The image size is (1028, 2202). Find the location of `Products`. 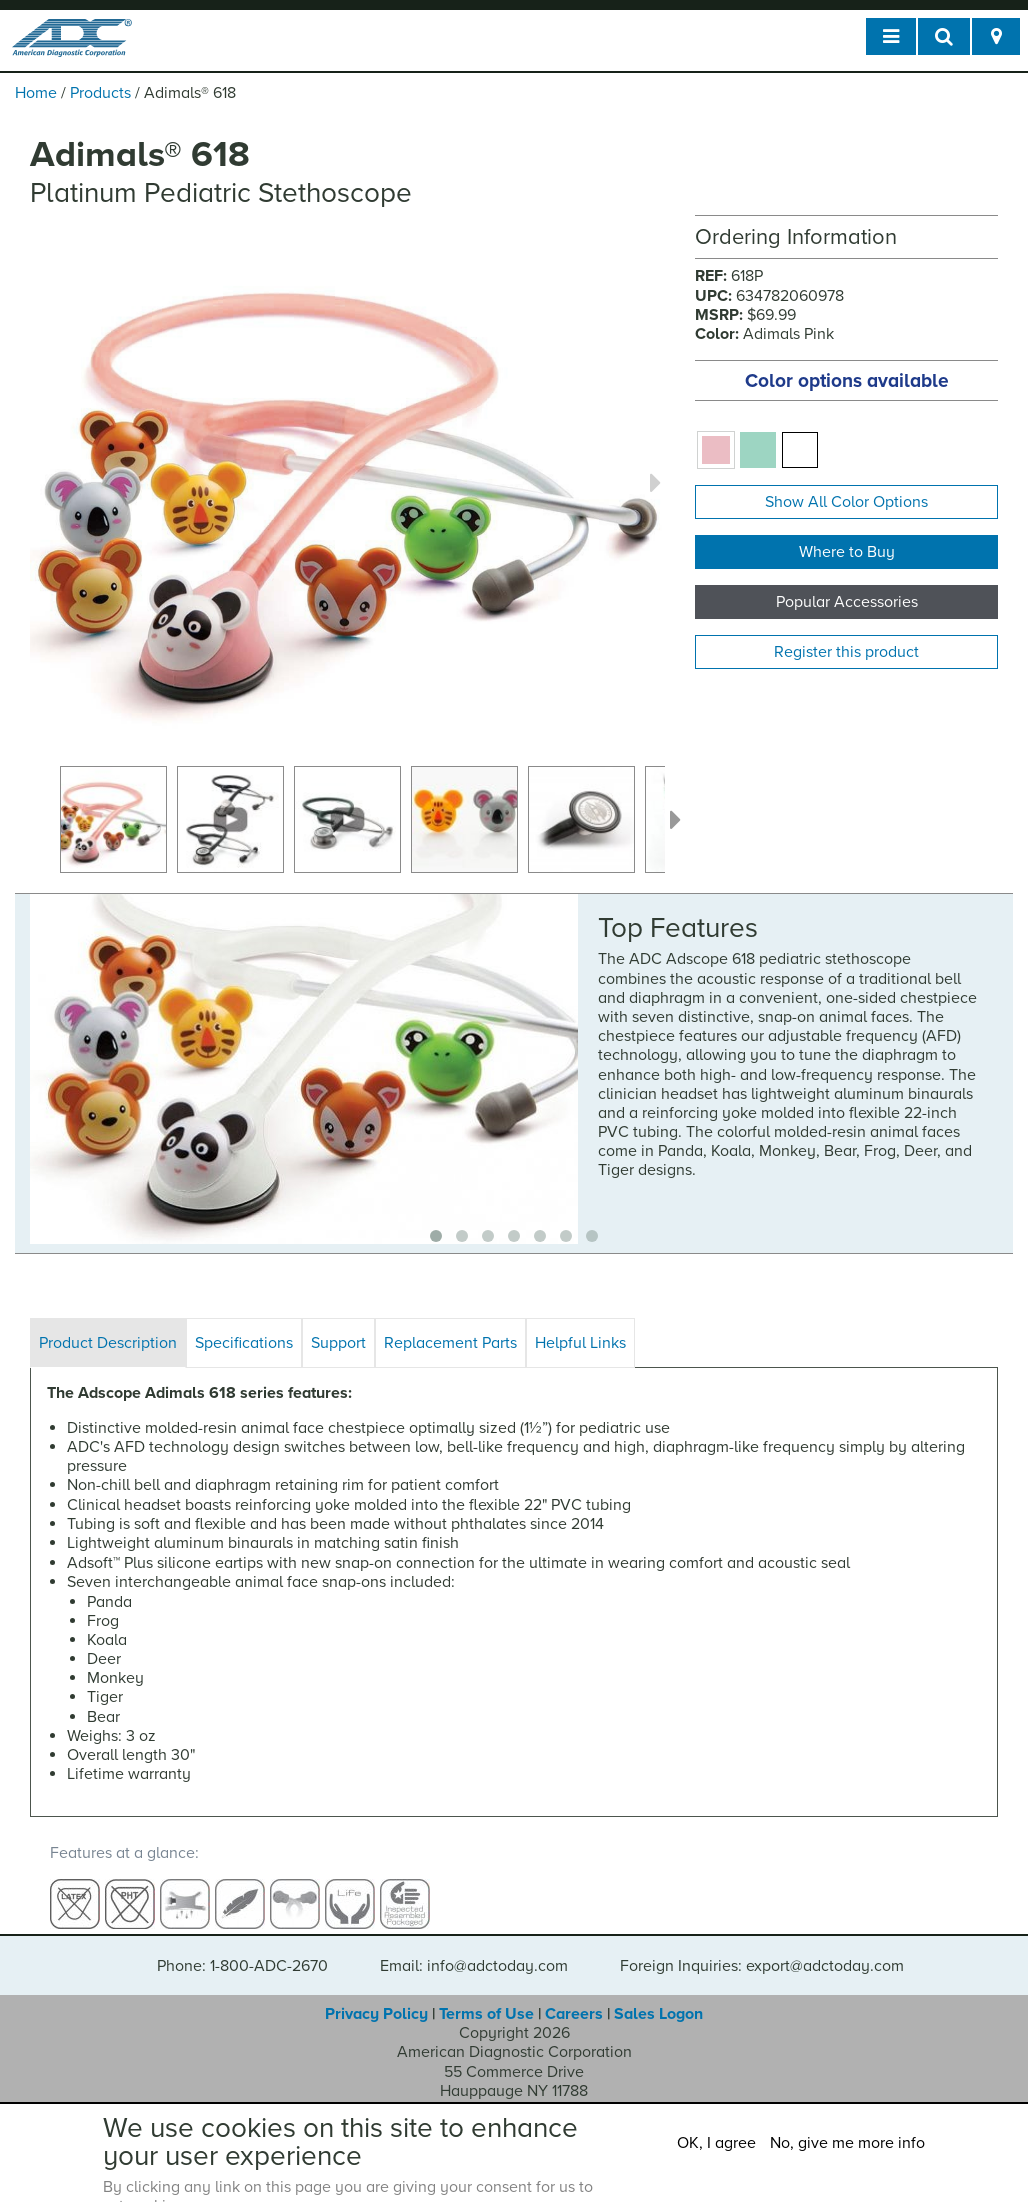

Products is located at coordinates (100, 93).